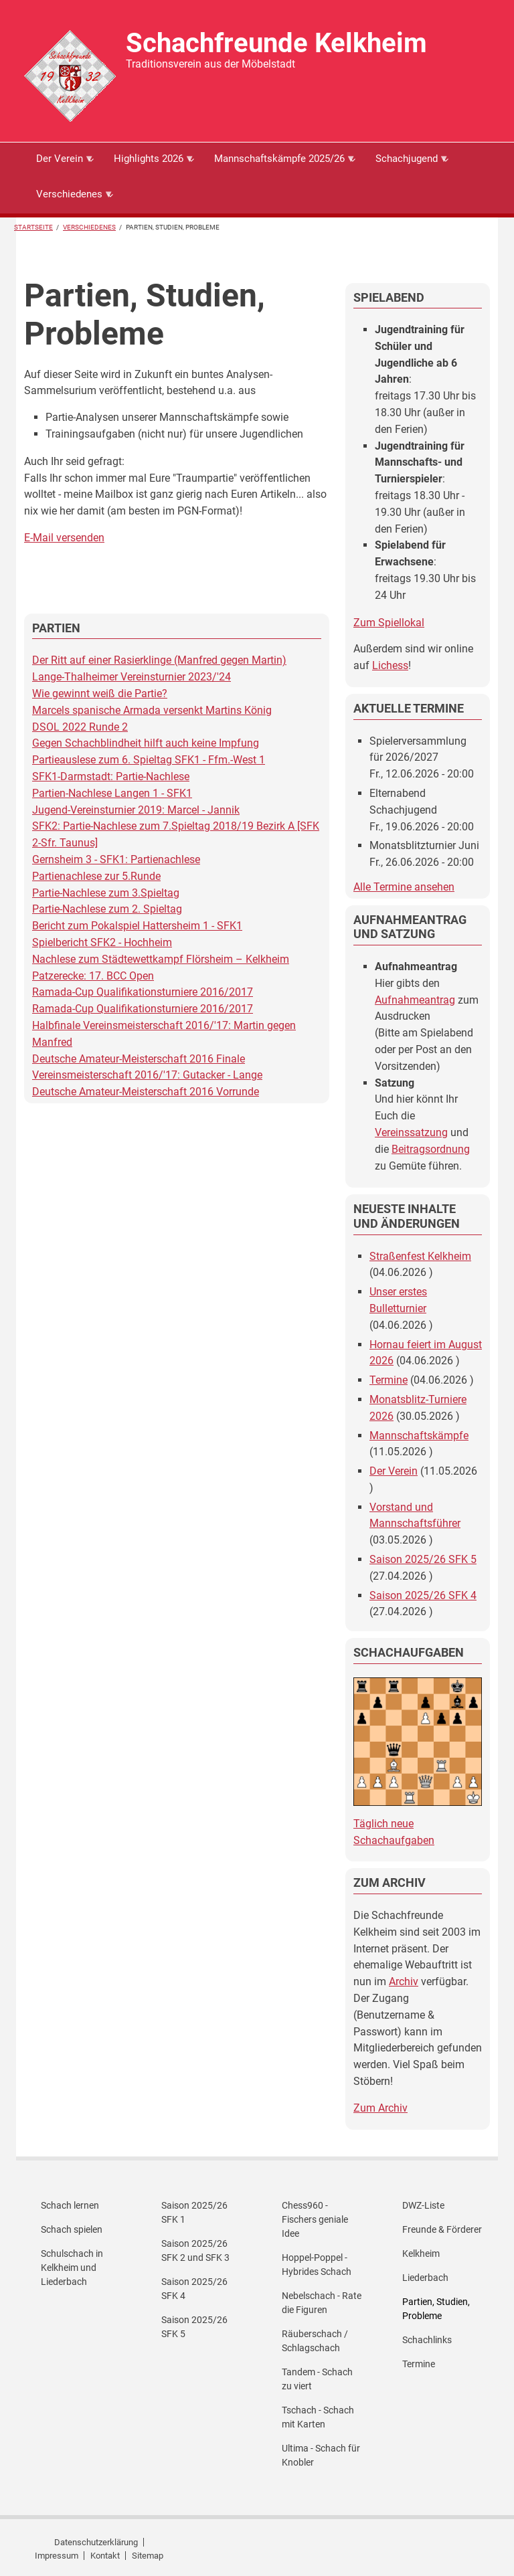 The width and height of the screenshot is (514, 2576). I want to click on Partien-Nachlese Langen 1 - SFK1, so click(112, 793).